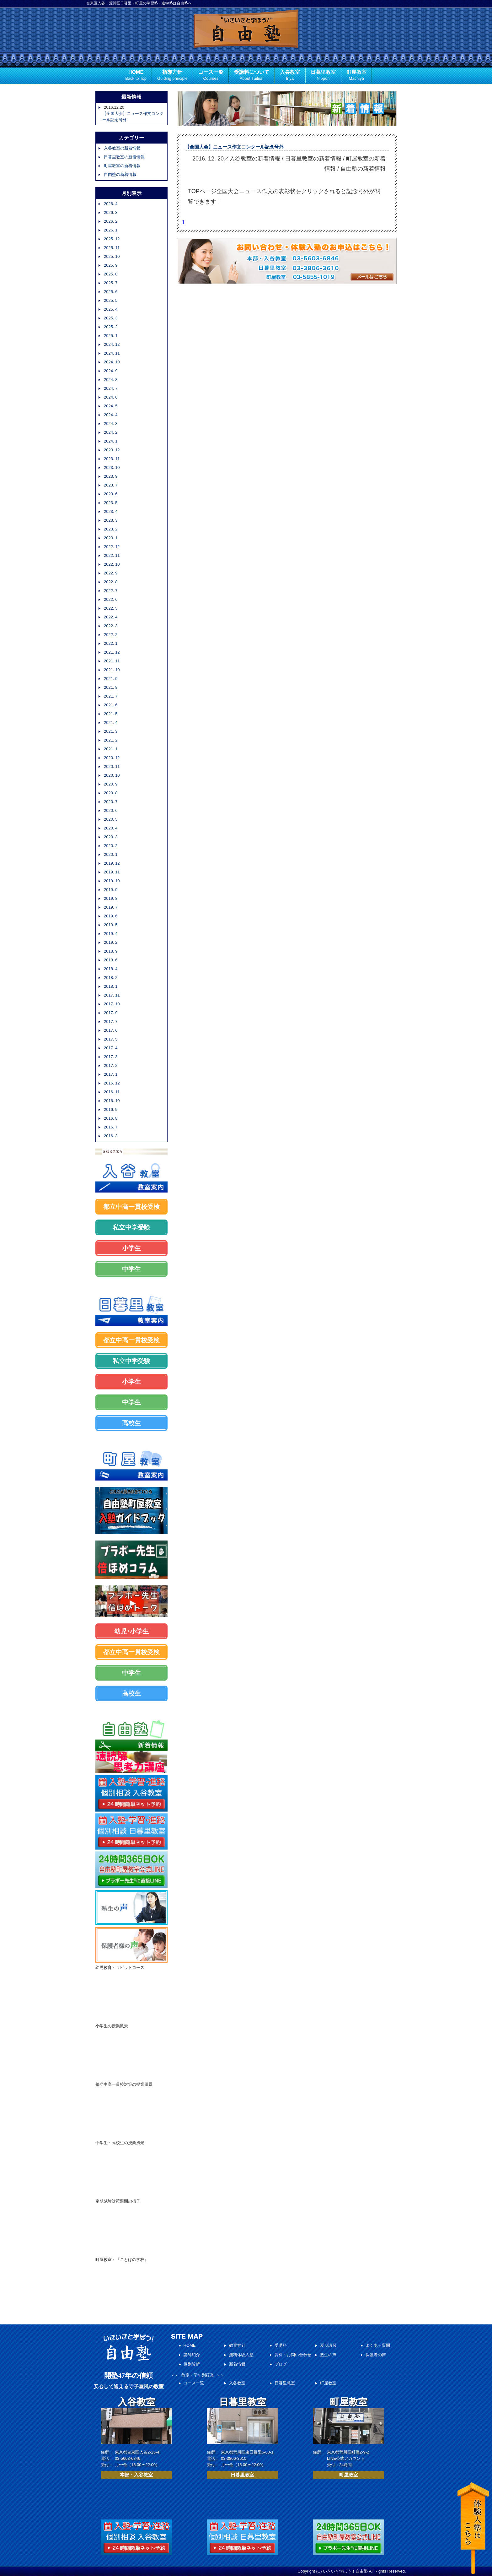  Describe the element at coordinates (110, 705) in the screenshot. I see `2021. 6` at that location.